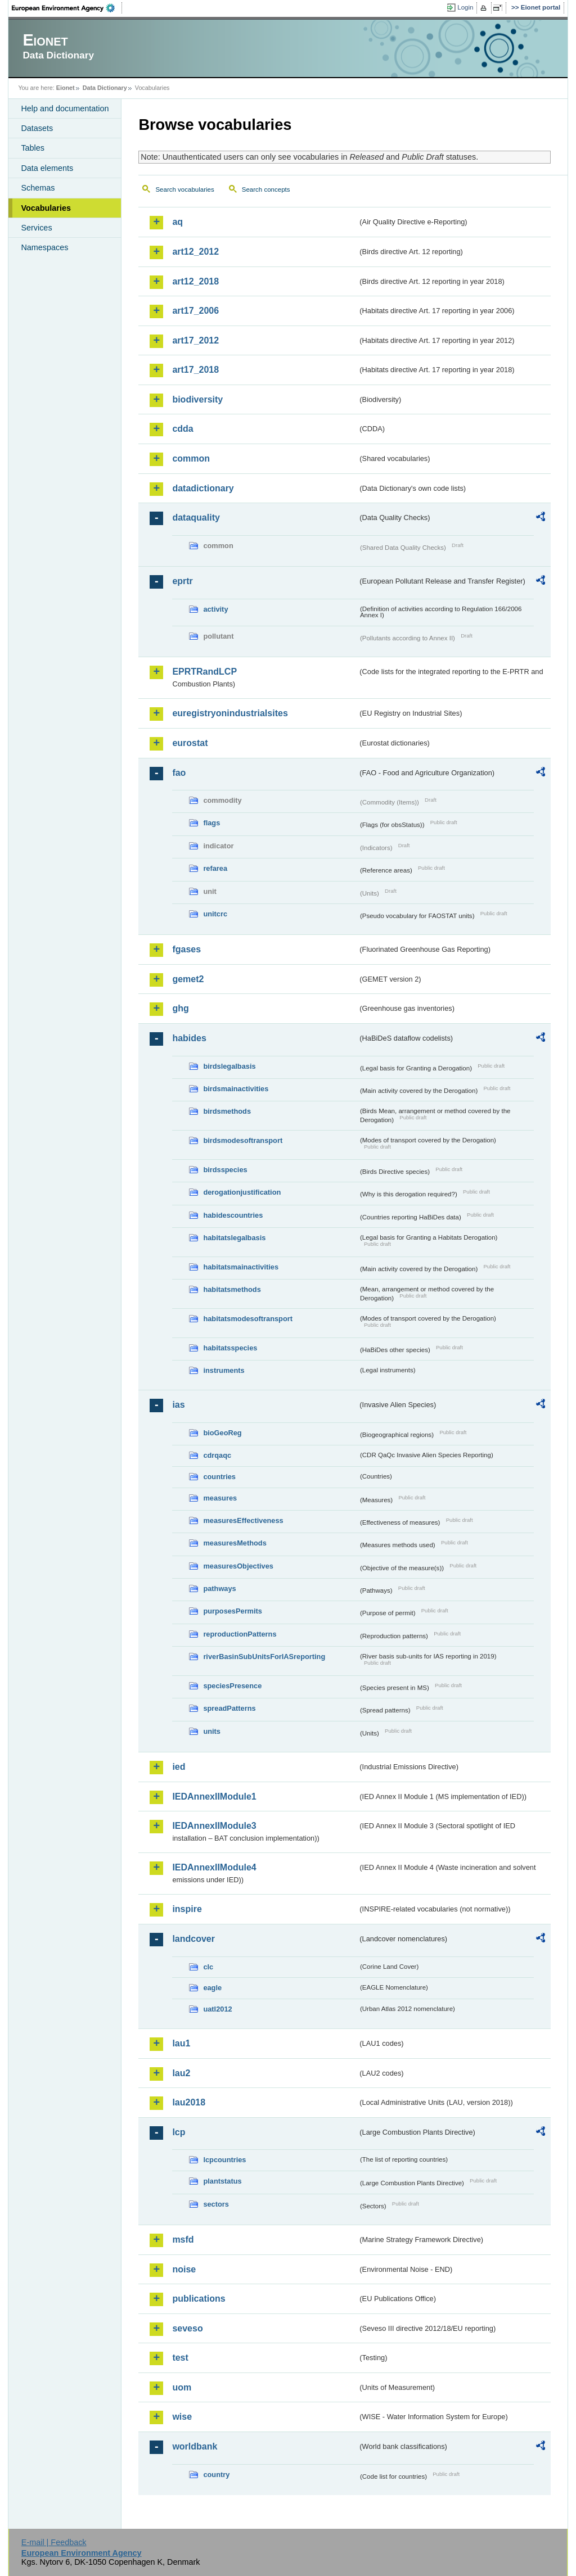  I want to click on measuresMethods, so click(234, 1543).